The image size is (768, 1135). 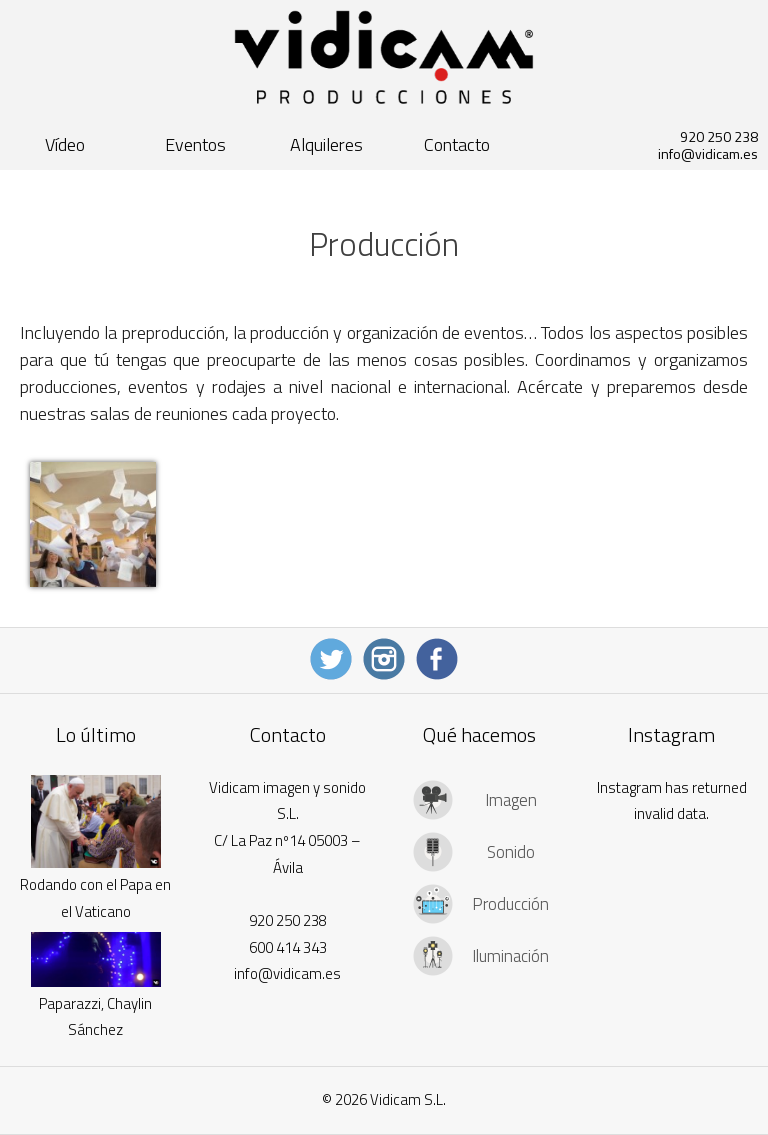 What do you see at coordinates (195, 144) in the screenshot?
I see `Eventos` at bounding box center [195, 144].